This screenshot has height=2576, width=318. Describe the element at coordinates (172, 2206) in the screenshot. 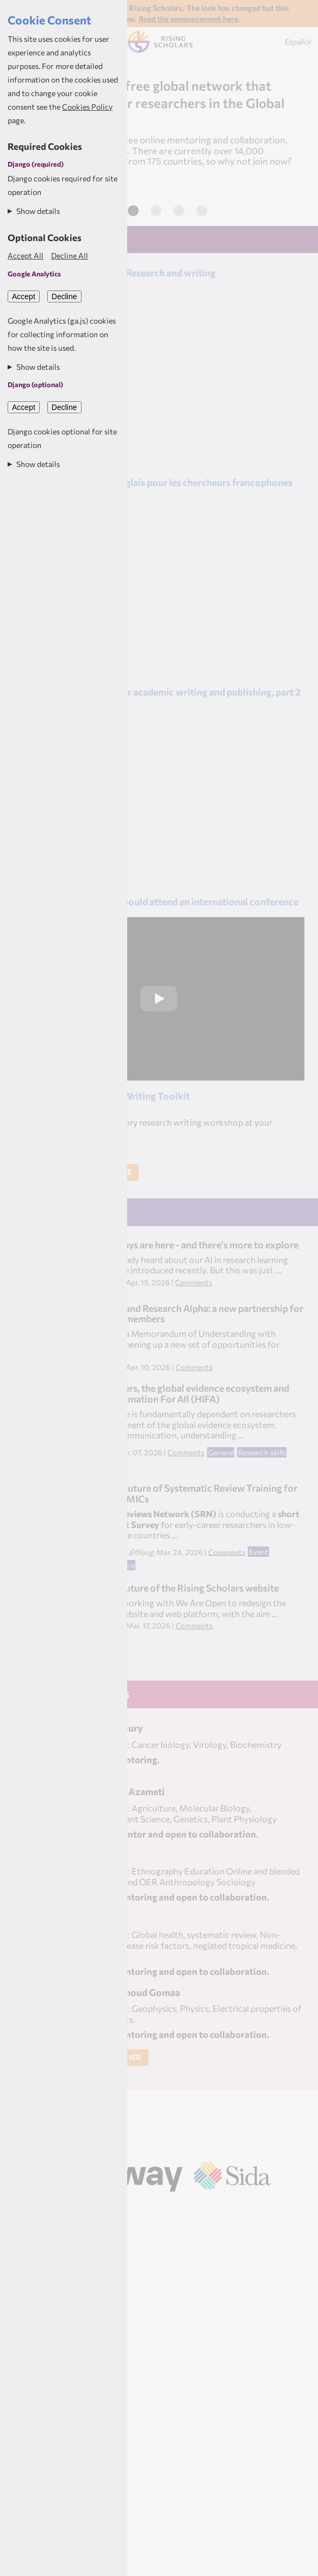

I see `Aptivate` at that location.